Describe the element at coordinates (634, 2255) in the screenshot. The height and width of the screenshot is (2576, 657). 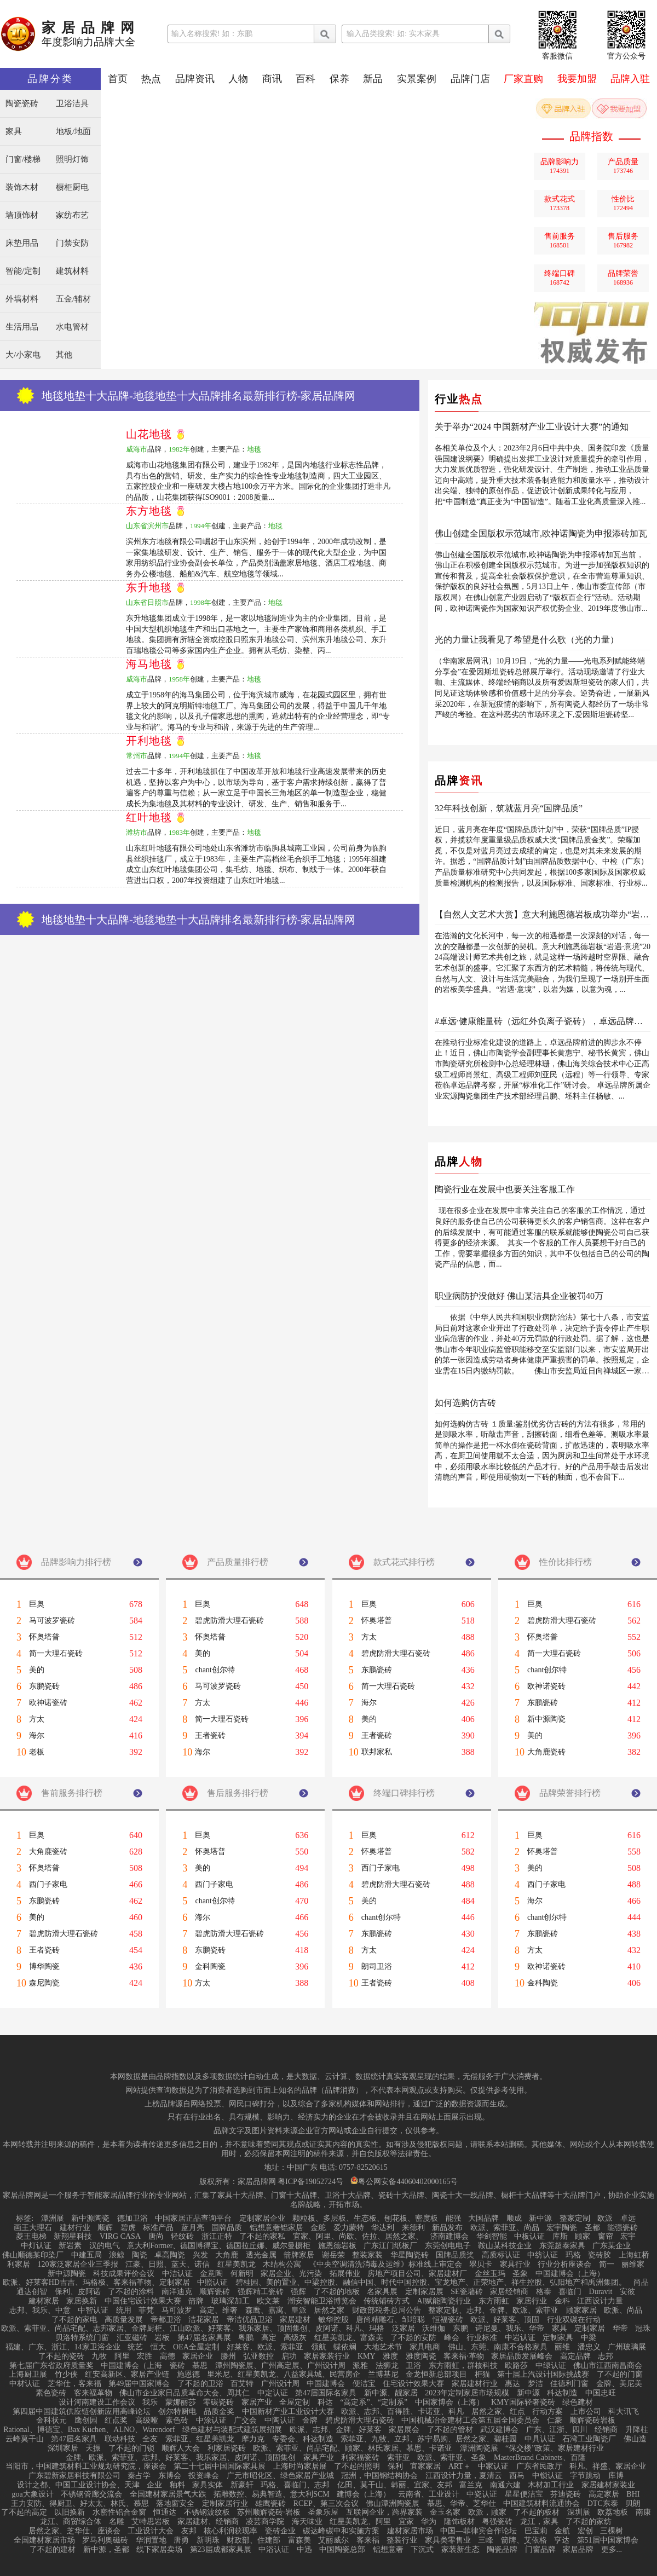
I see `上海虹桥` at that location.